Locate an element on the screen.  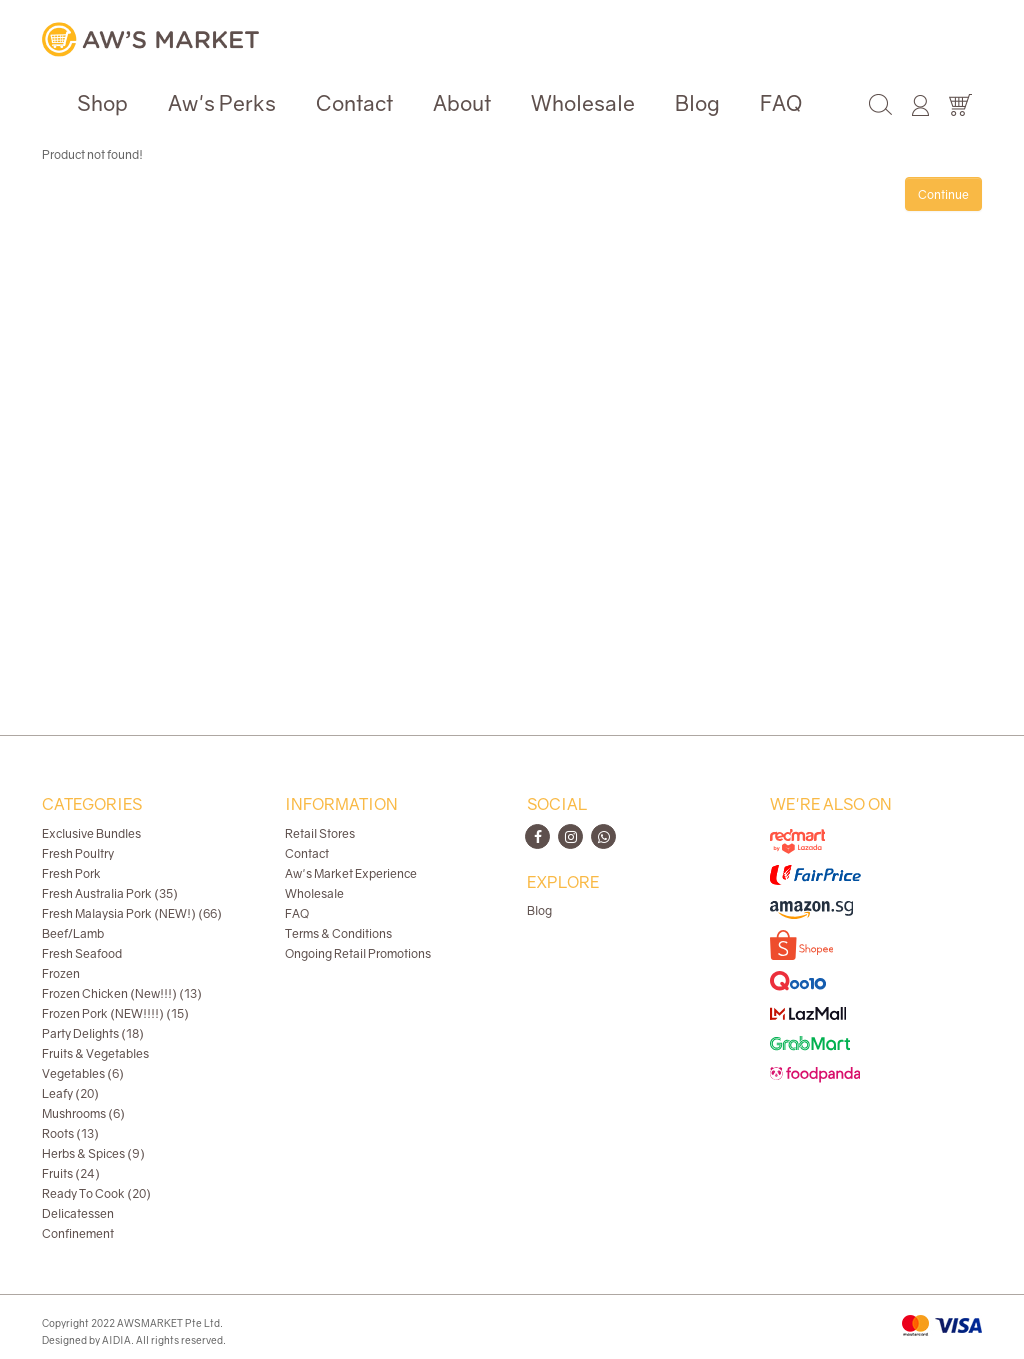
Confinement is located at coordinates (78, 1233).